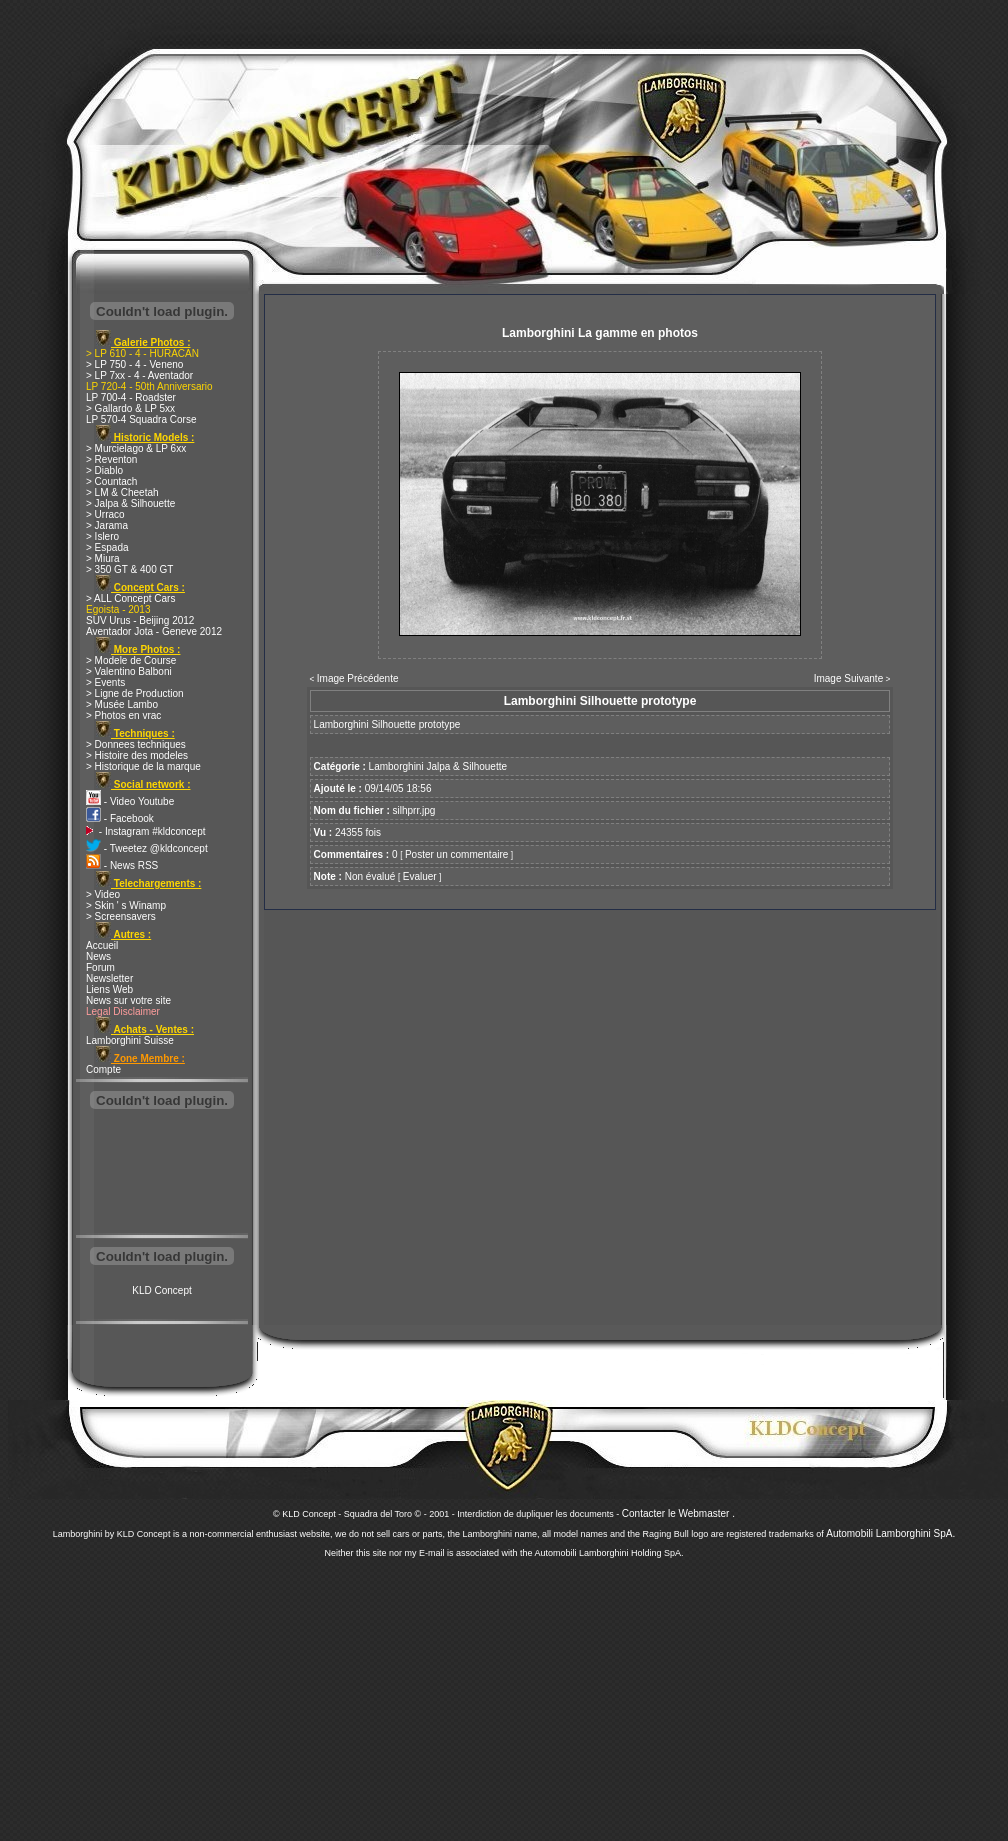 Image resolution: width=1008 pixels, height=1841 pixels. I want to click on - Instagram #kldconcept, so click(146, 831).